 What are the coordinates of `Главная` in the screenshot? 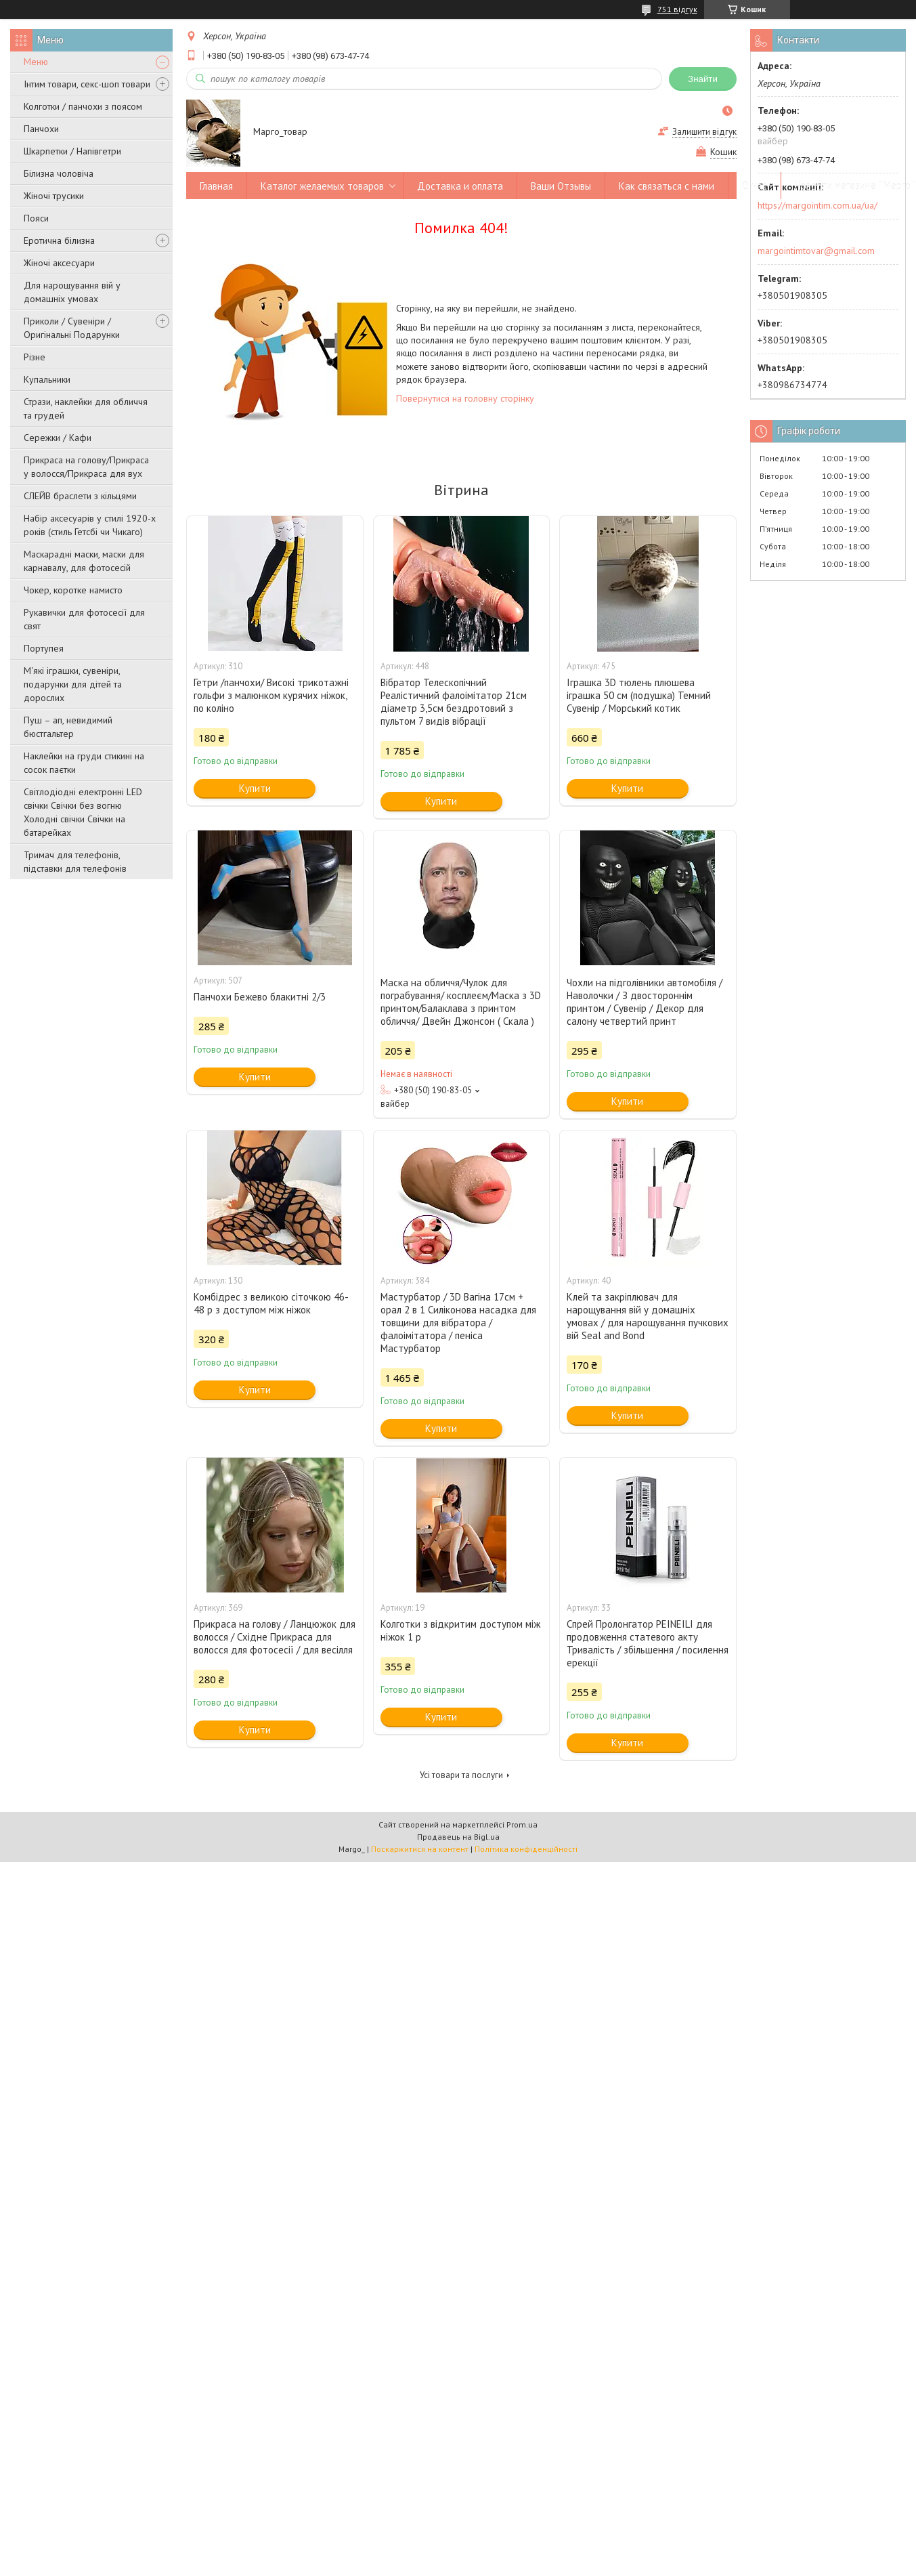 It's located at (216, 186).